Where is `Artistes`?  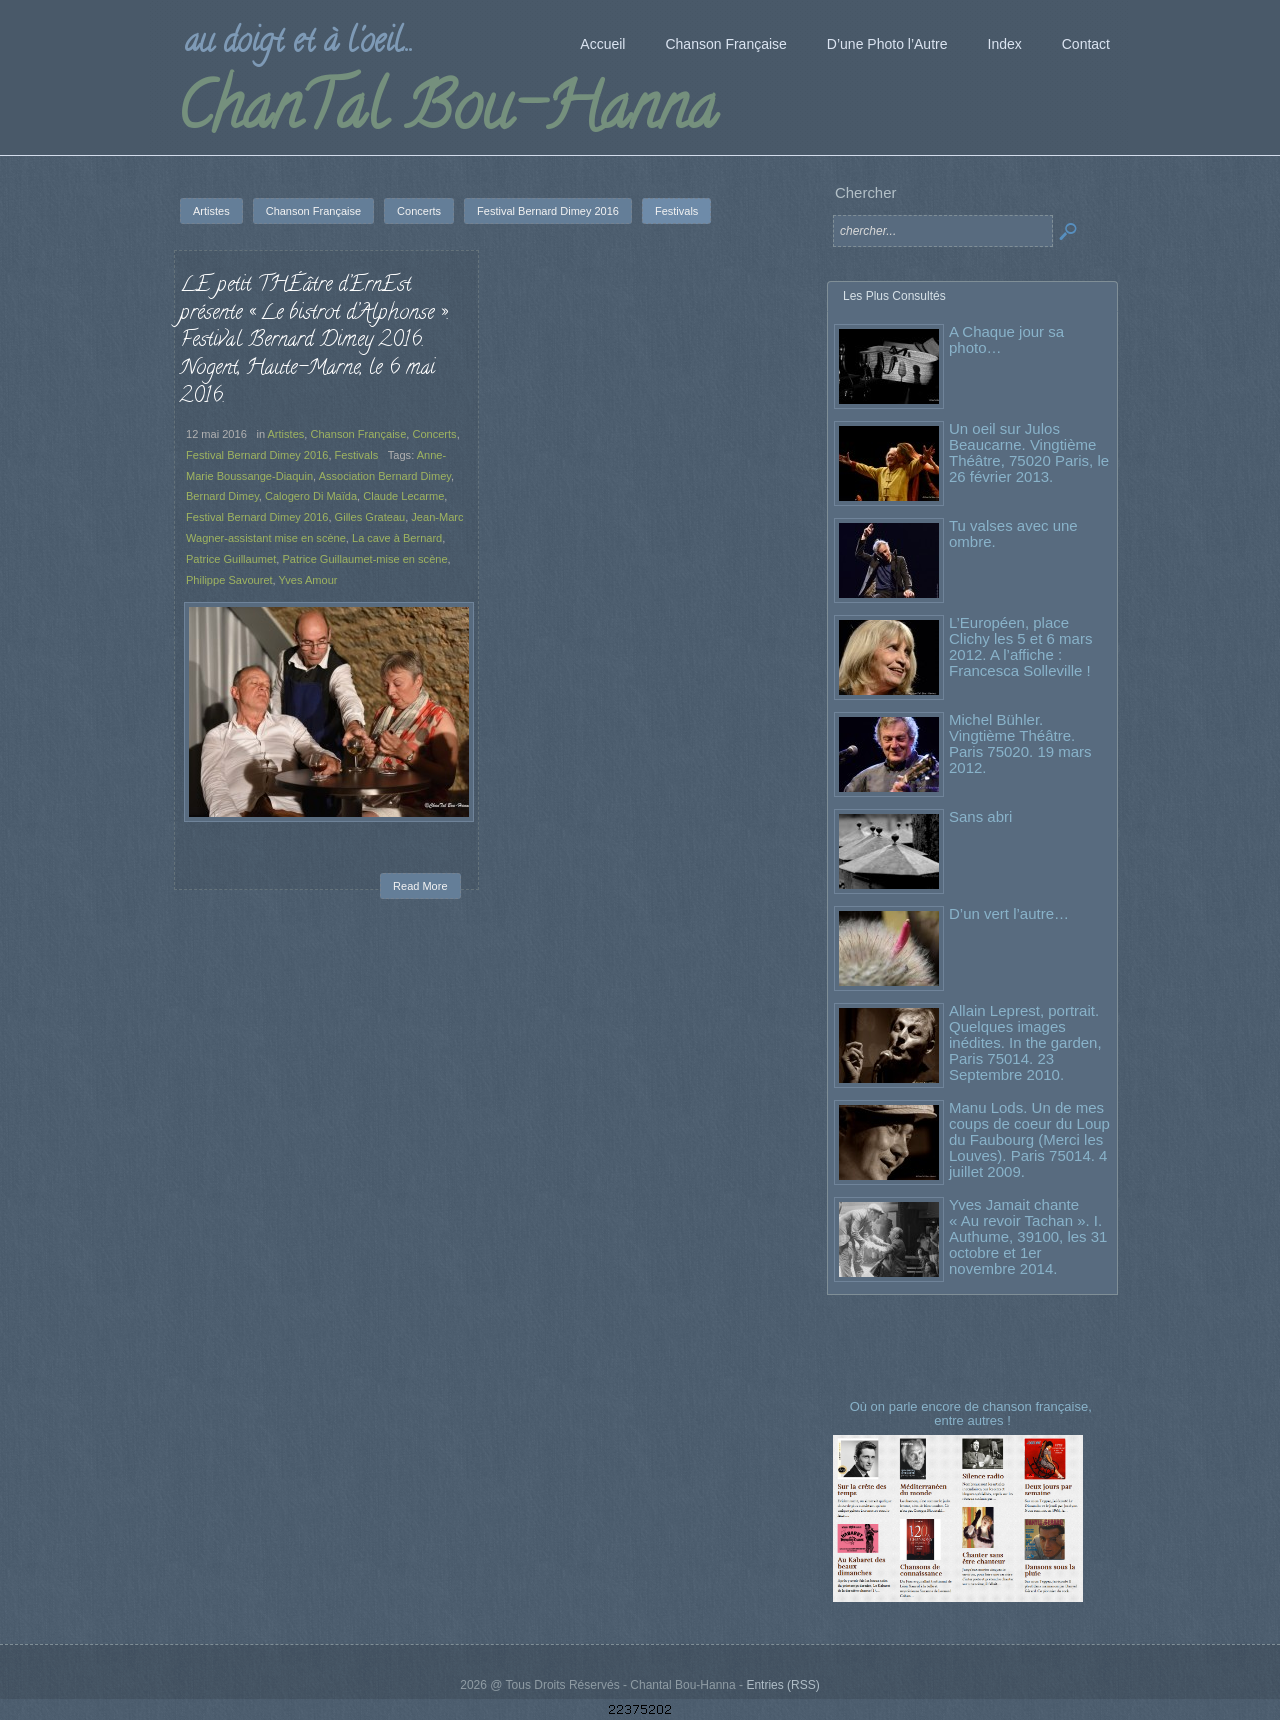 Artistes is located at coordinates (286, 434).